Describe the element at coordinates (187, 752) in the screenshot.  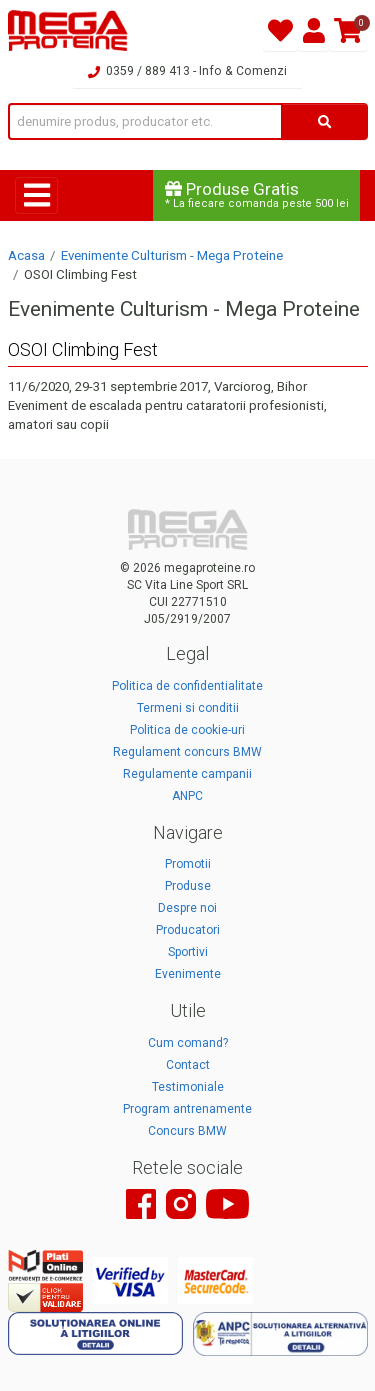
I see `Regulament concurs BMW` at that location.